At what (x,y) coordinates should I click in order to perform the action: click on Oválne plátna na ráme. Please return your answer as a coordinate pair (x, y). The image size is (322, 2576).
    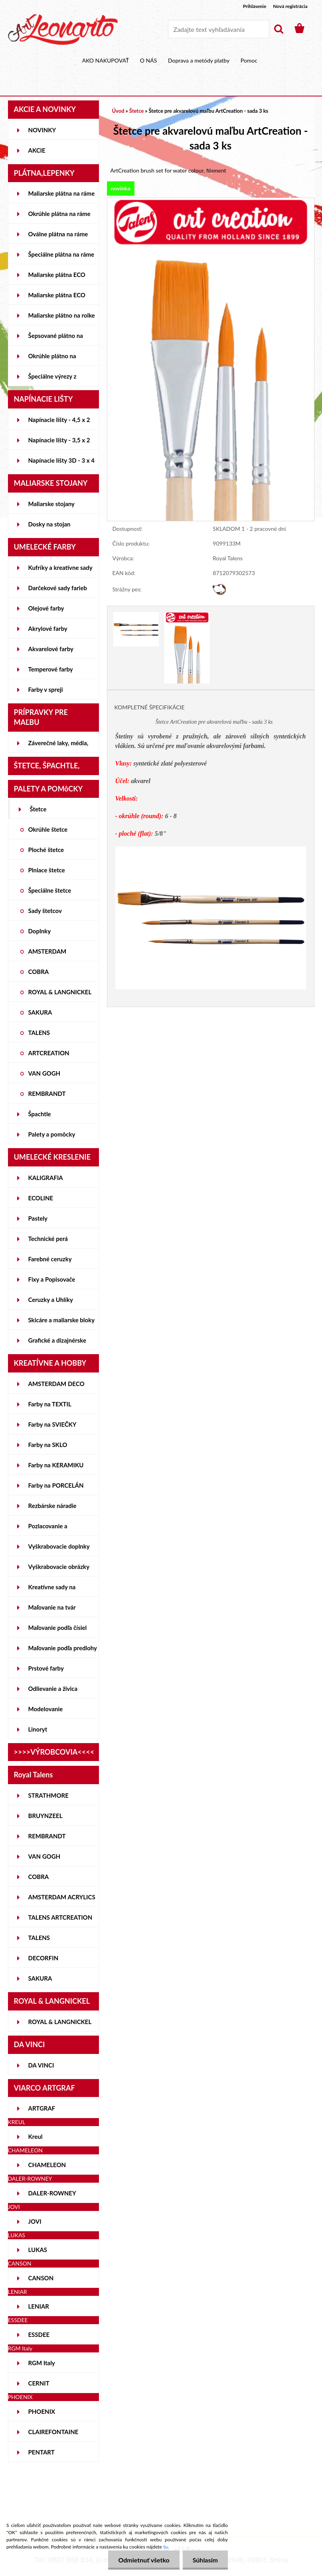
    Looking at the image, I should click on (58, 234).